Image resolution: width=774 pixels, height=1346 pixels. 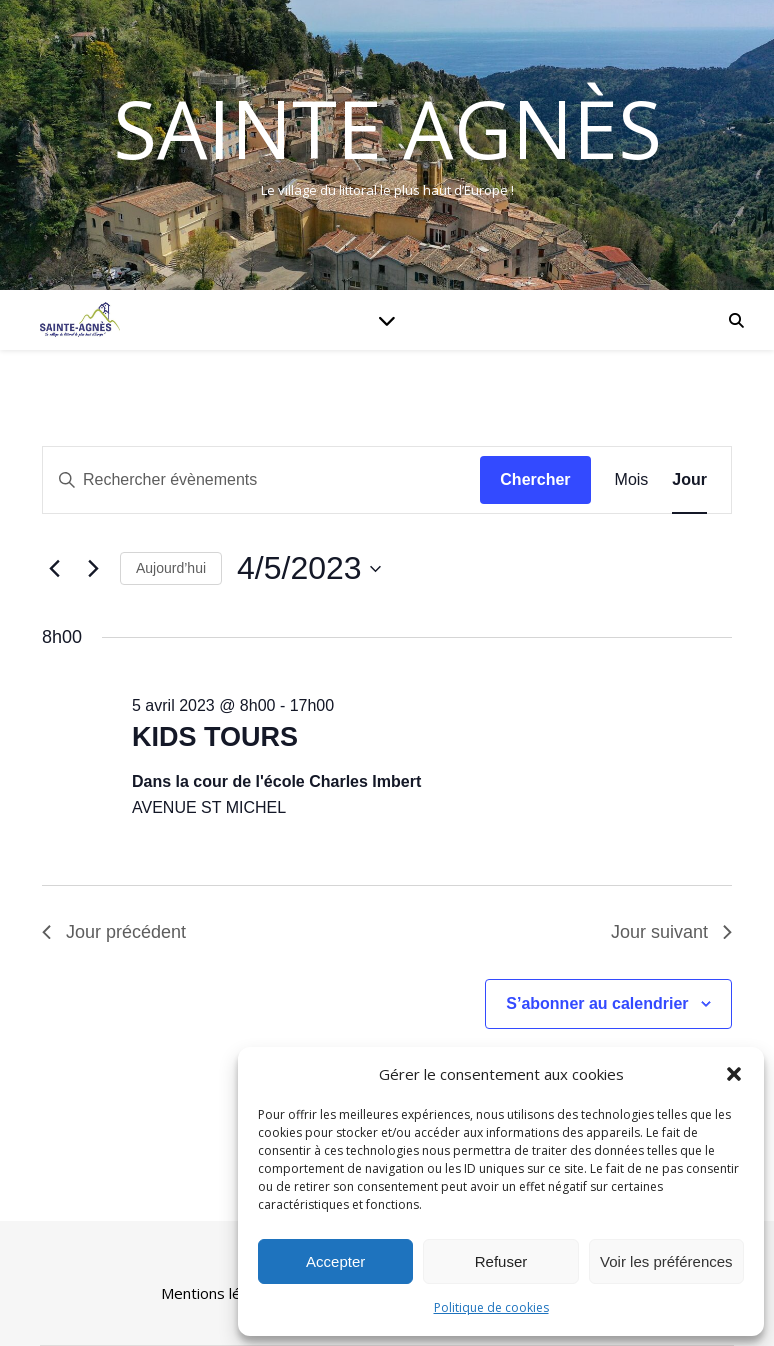 What do you see at coordinates (387, 128) in the screenshot?
I see `Sainte Agnès` at bounding box center [387, 128].